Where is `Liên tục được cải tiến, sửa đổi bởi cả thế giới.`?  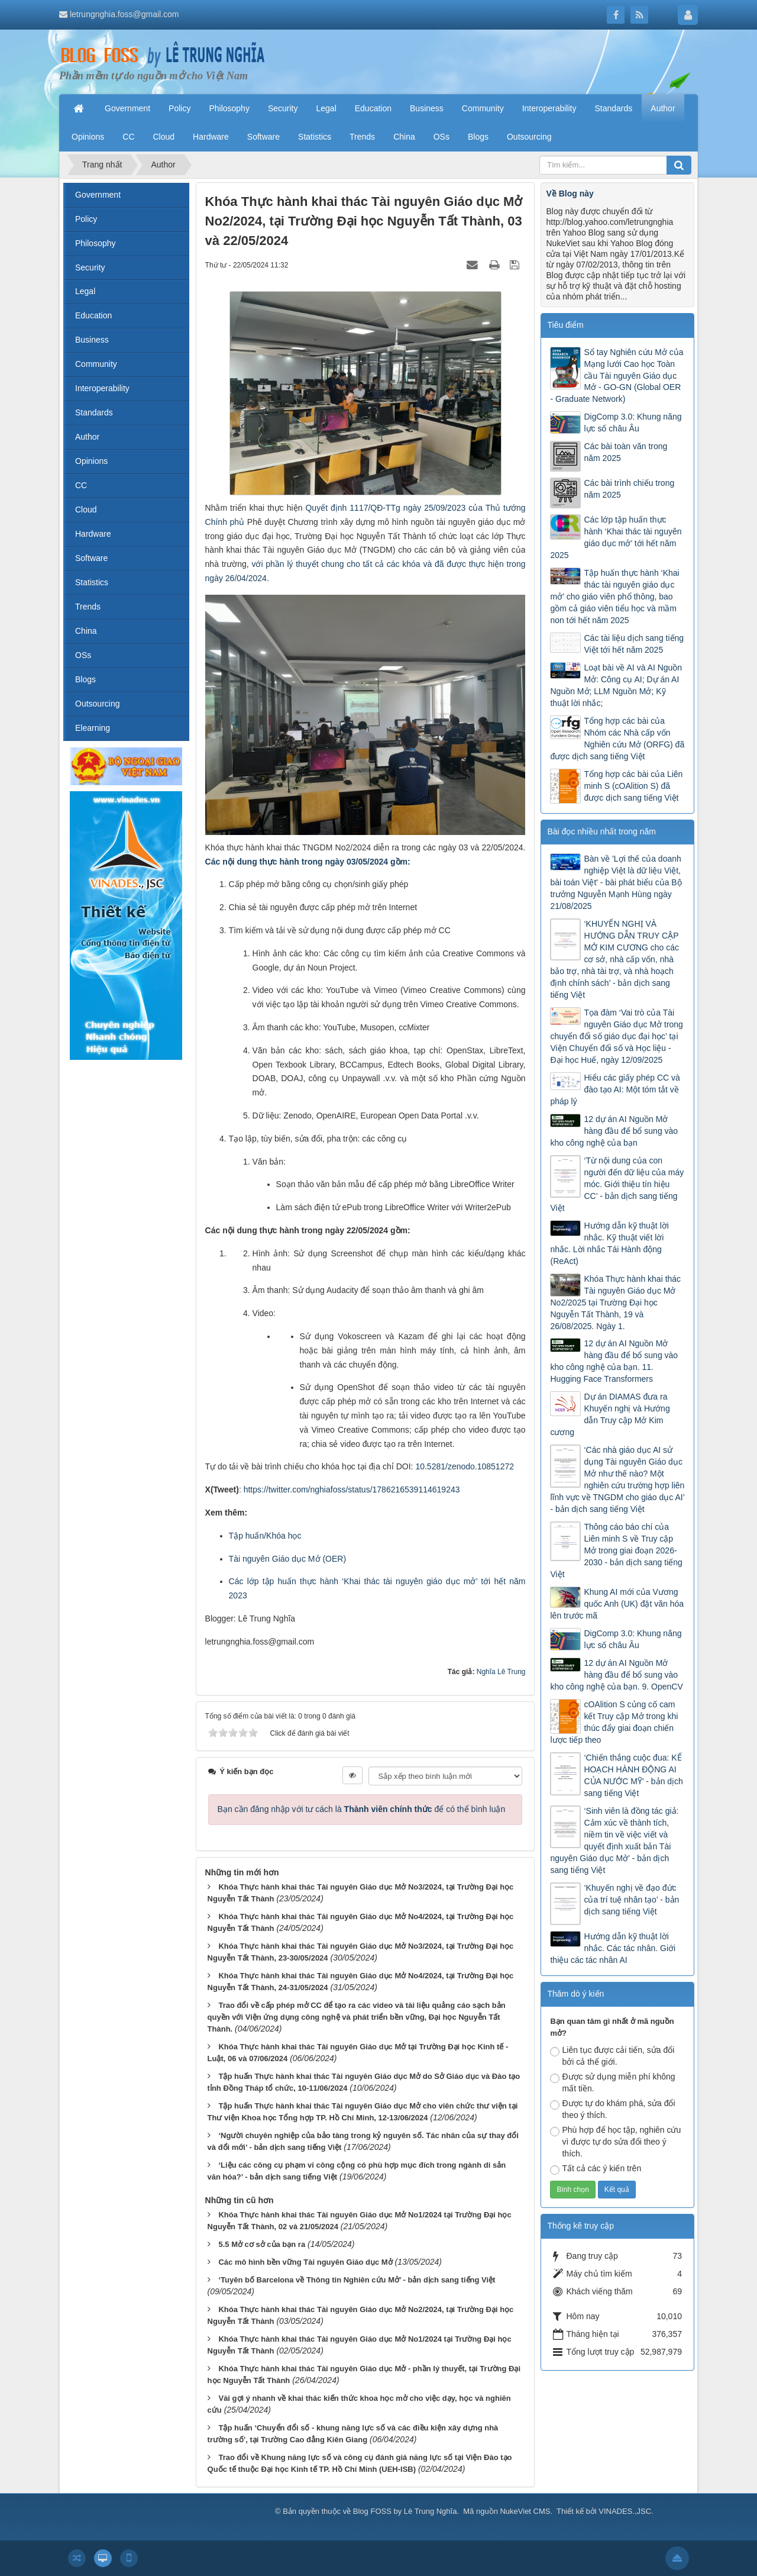 Liên tục được cải tiến, sửa đổi bởi cả thế giới. is located at coordinates (612, 2055).